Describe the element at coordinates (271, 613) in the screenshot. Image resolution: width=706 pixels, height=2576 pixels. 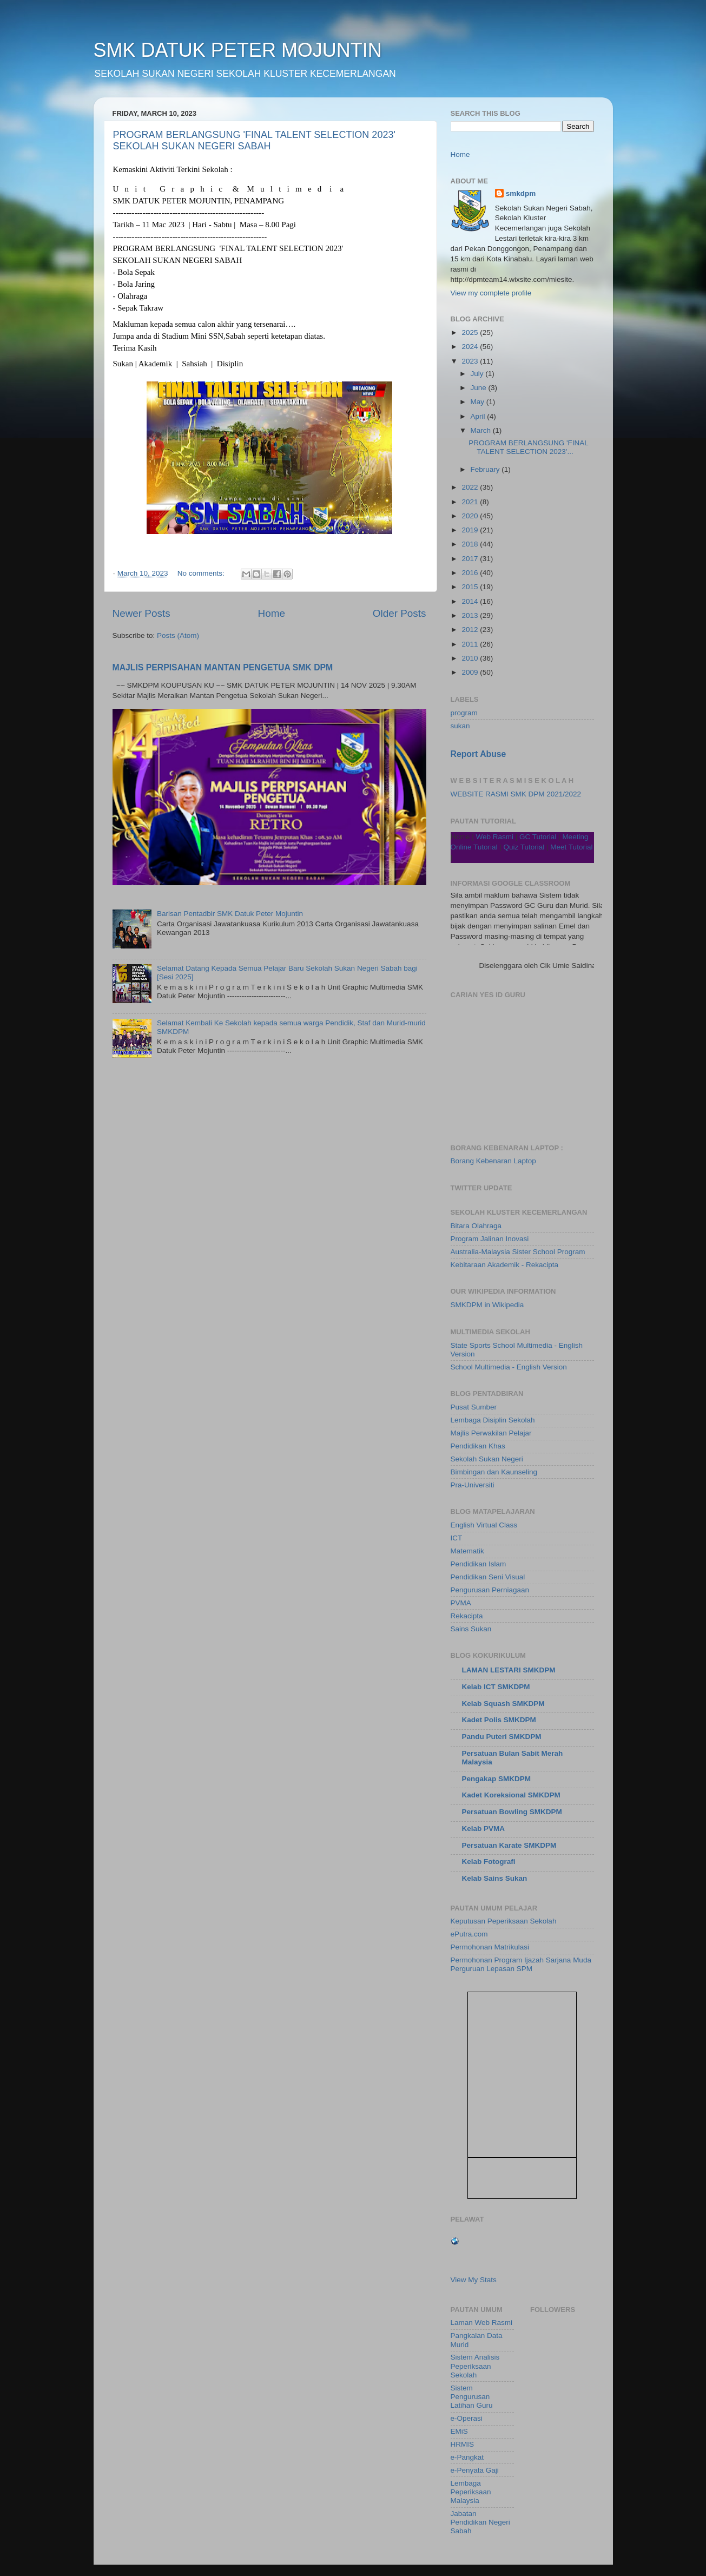
I see `Home` at that location.